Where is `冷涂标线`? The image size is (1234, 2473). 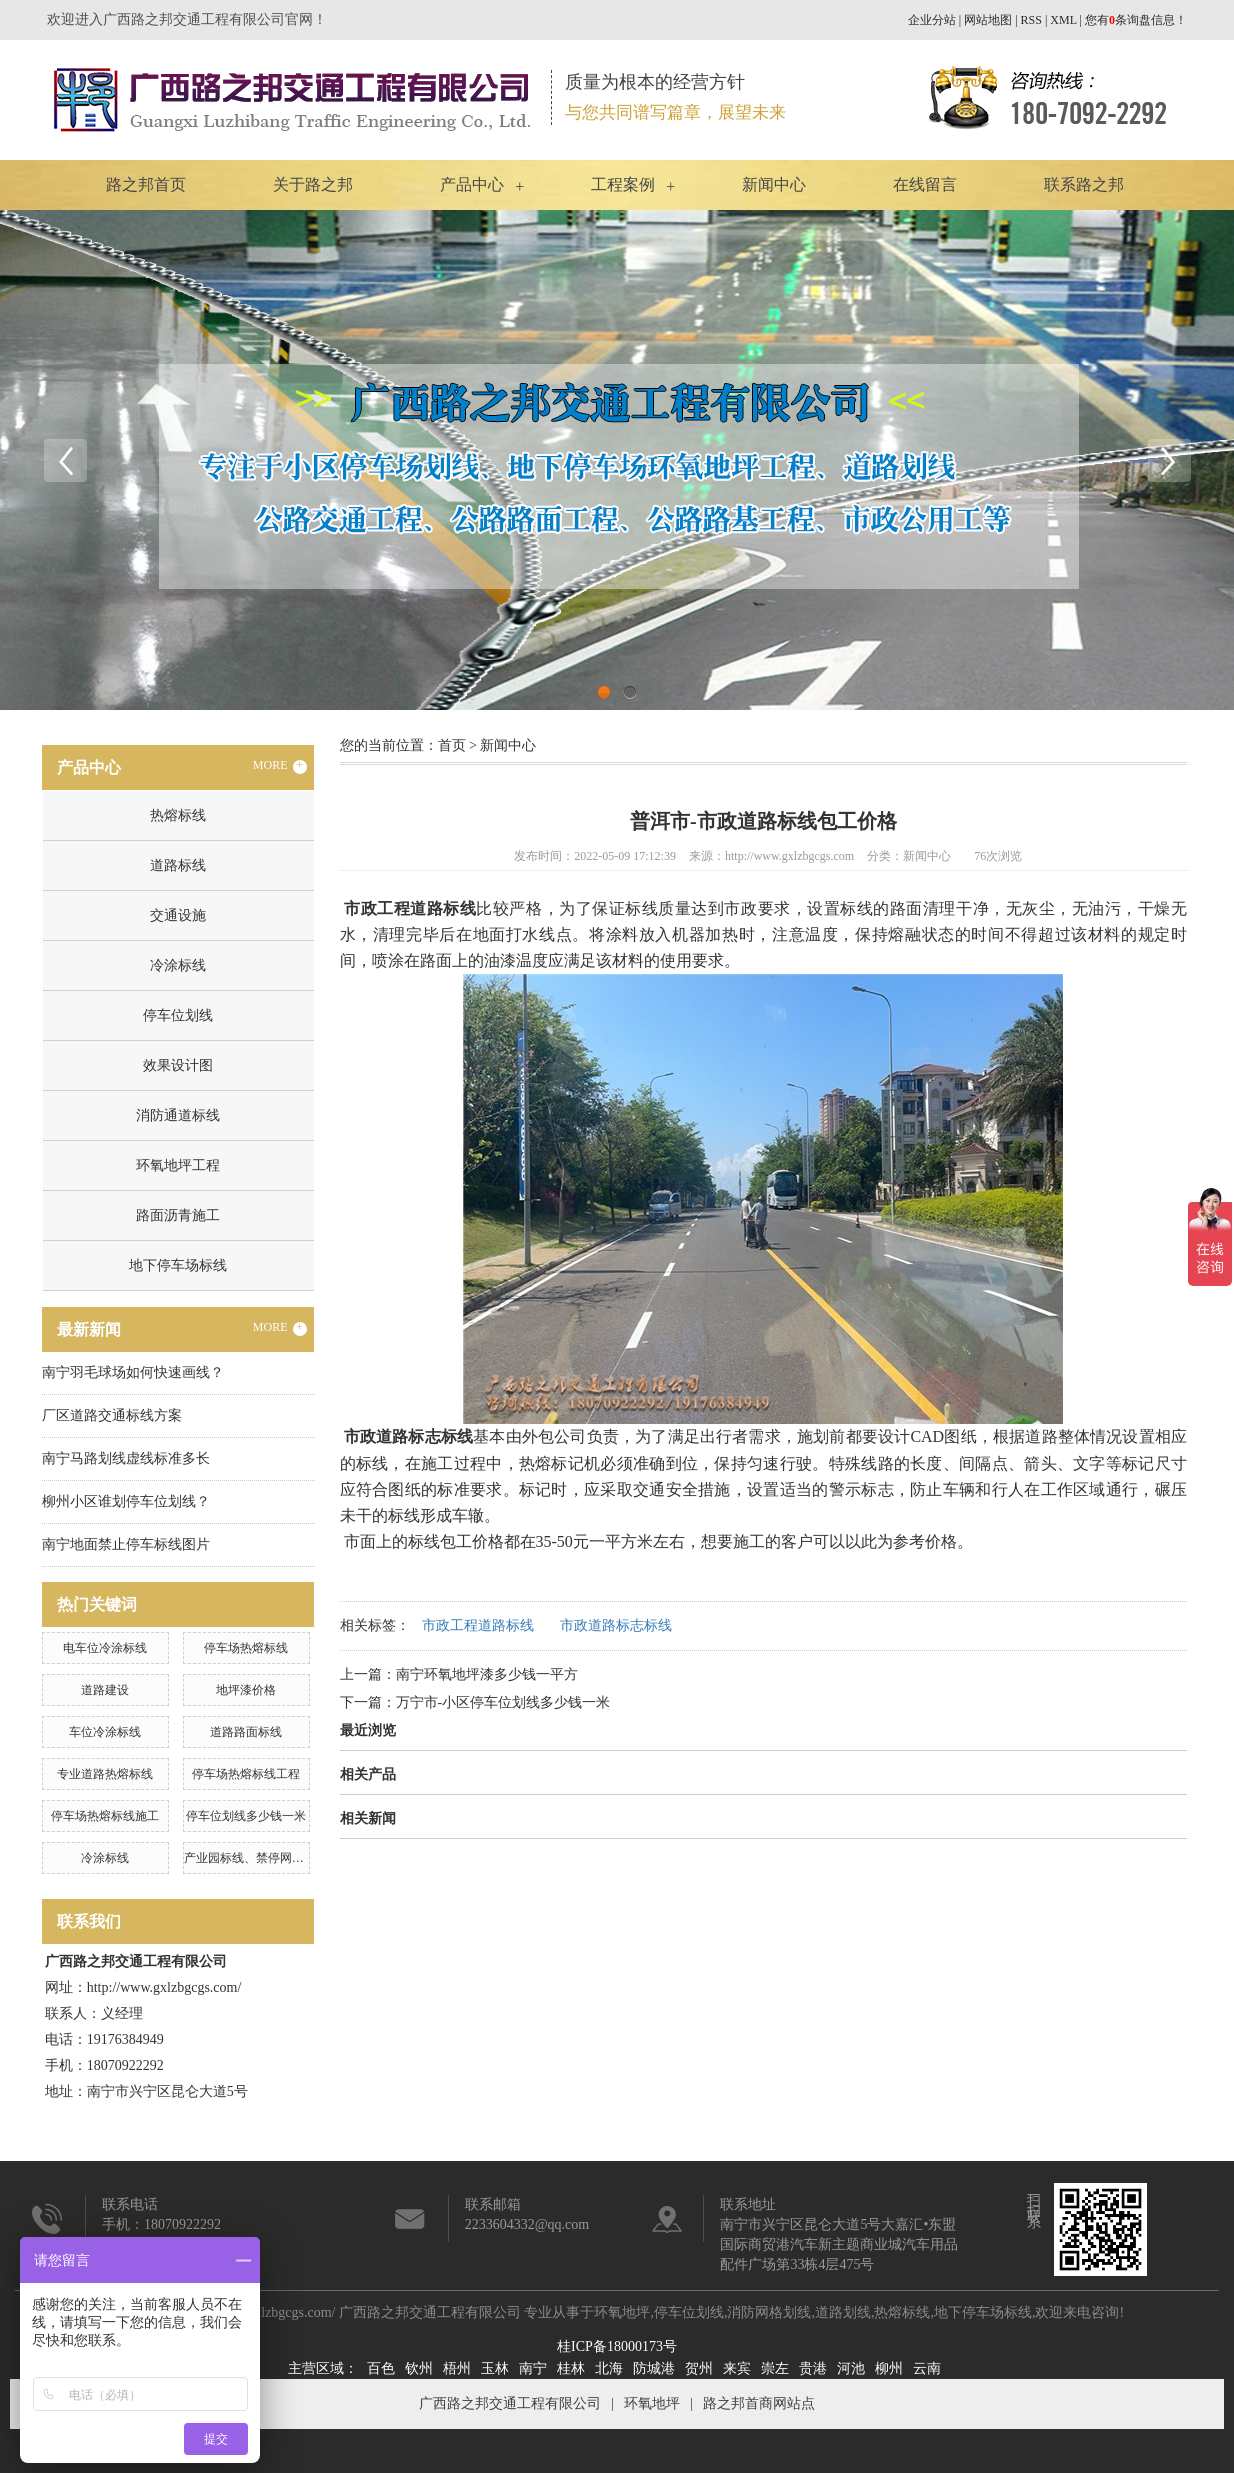
冷涂标线 is located at coordinates (178, 965).